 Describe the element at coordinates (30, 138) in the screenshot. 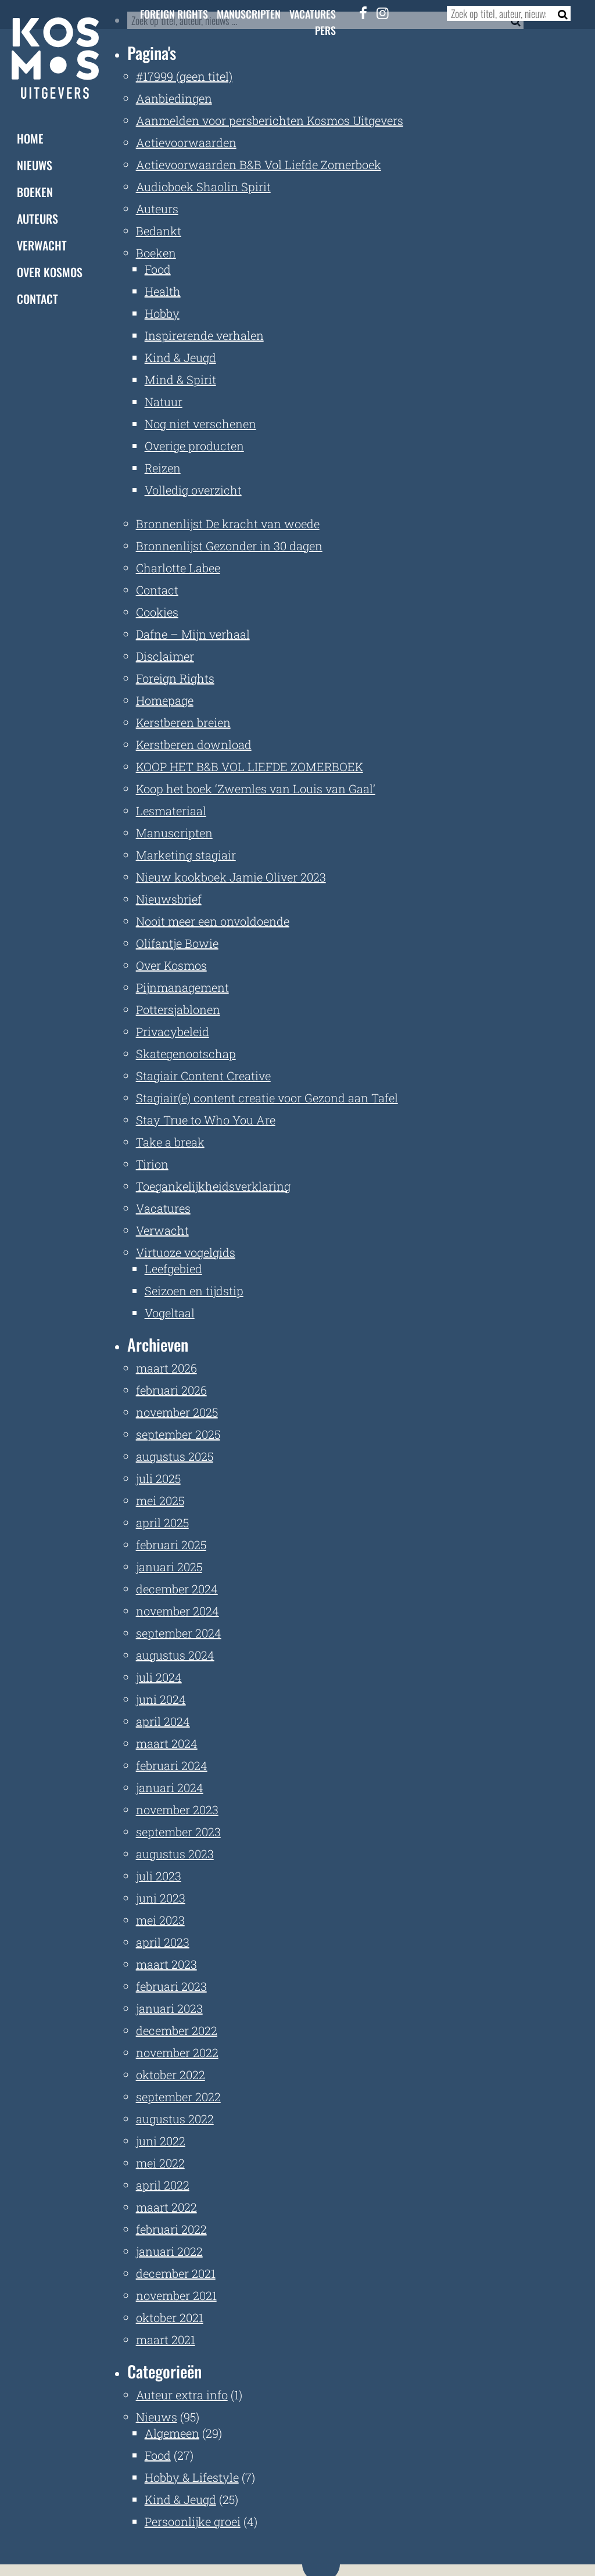

I see `Home` at that location.